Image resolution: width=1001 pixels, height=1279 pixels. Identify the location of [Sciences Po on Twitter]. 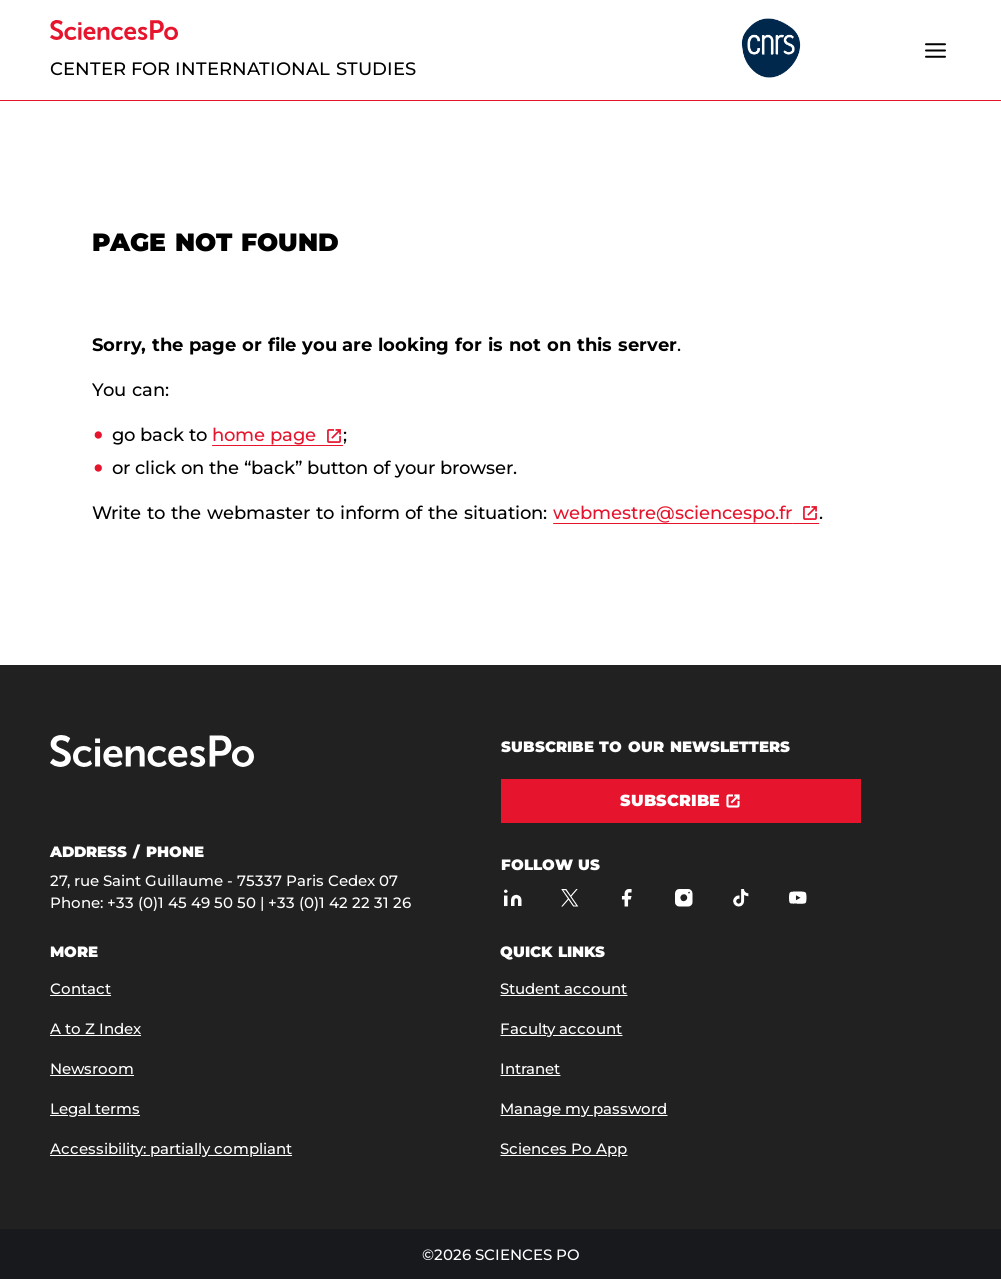
(570, 897).